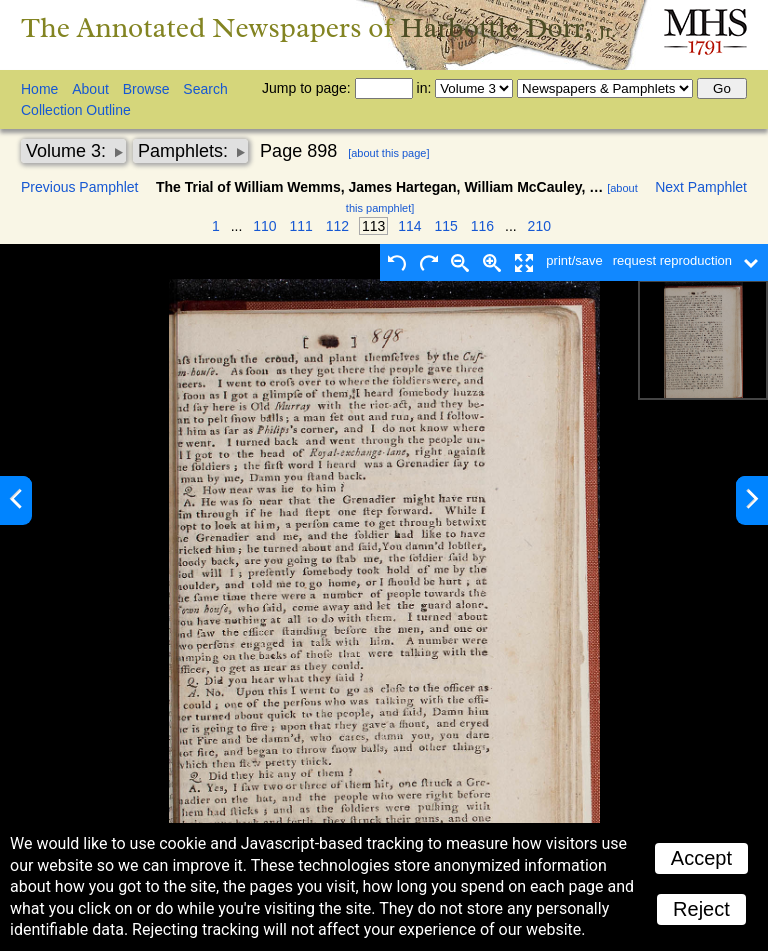 The height and width of the screenshot is (951, 768). Describe the element at coordinates (318, 27) in the screenshot. I see `The Annotated Newspapers of` at that location.